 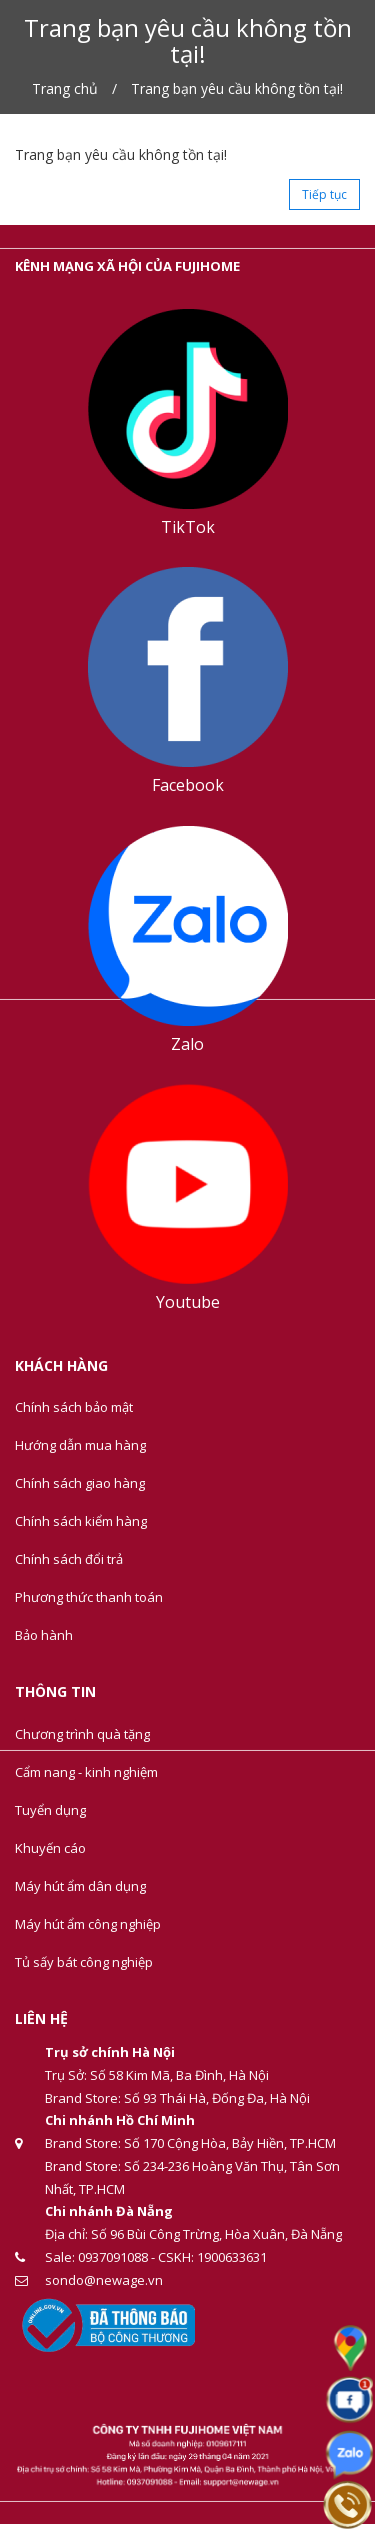 What do you see at coordinates (84, 1962) in the screenshot?
I see `Tủ sấy bát công nghiệp` at bounding box center [84, 1962].